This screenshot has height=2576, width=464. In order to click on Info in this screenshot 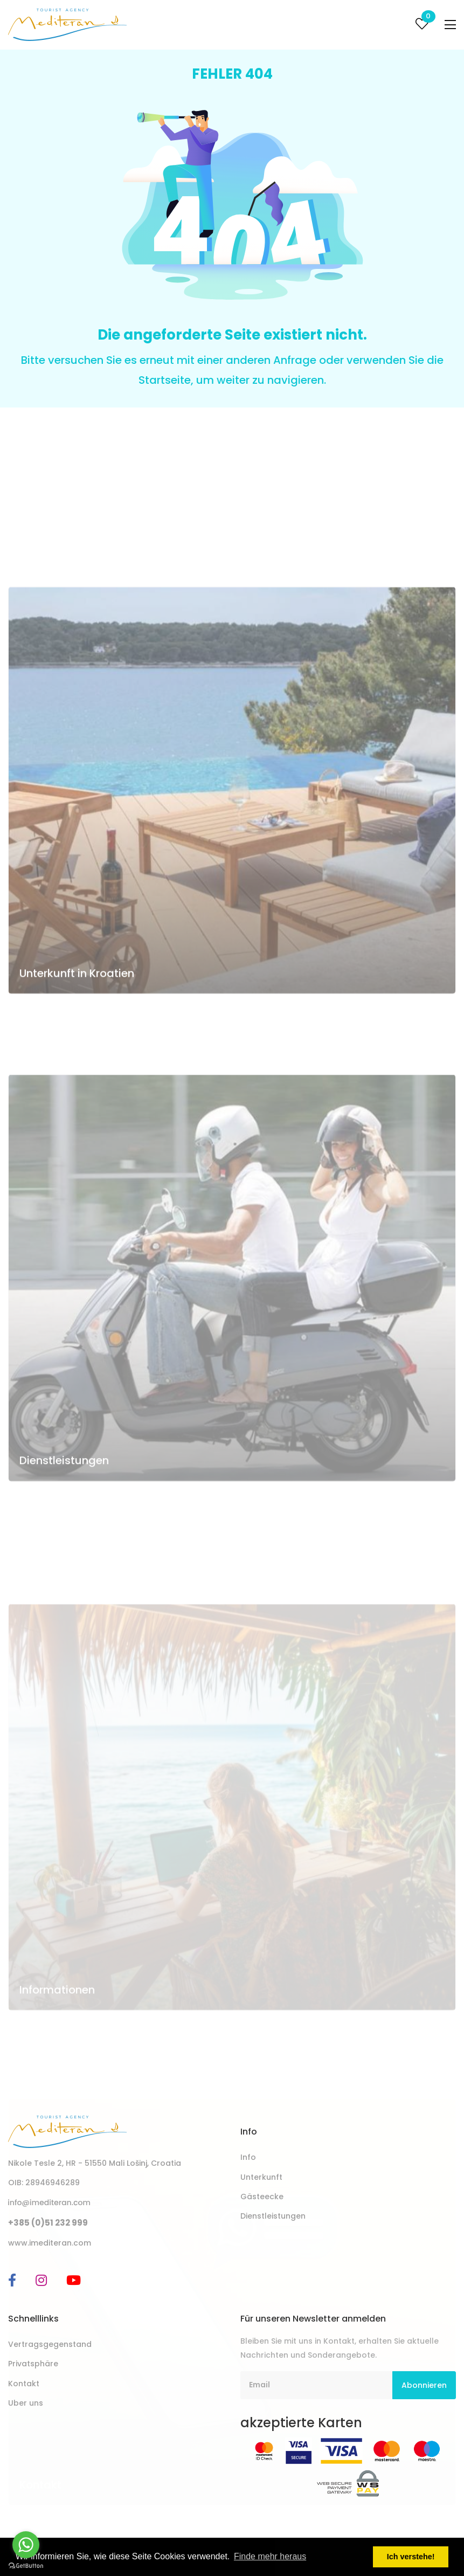, I will do `click(248, 2157)`.